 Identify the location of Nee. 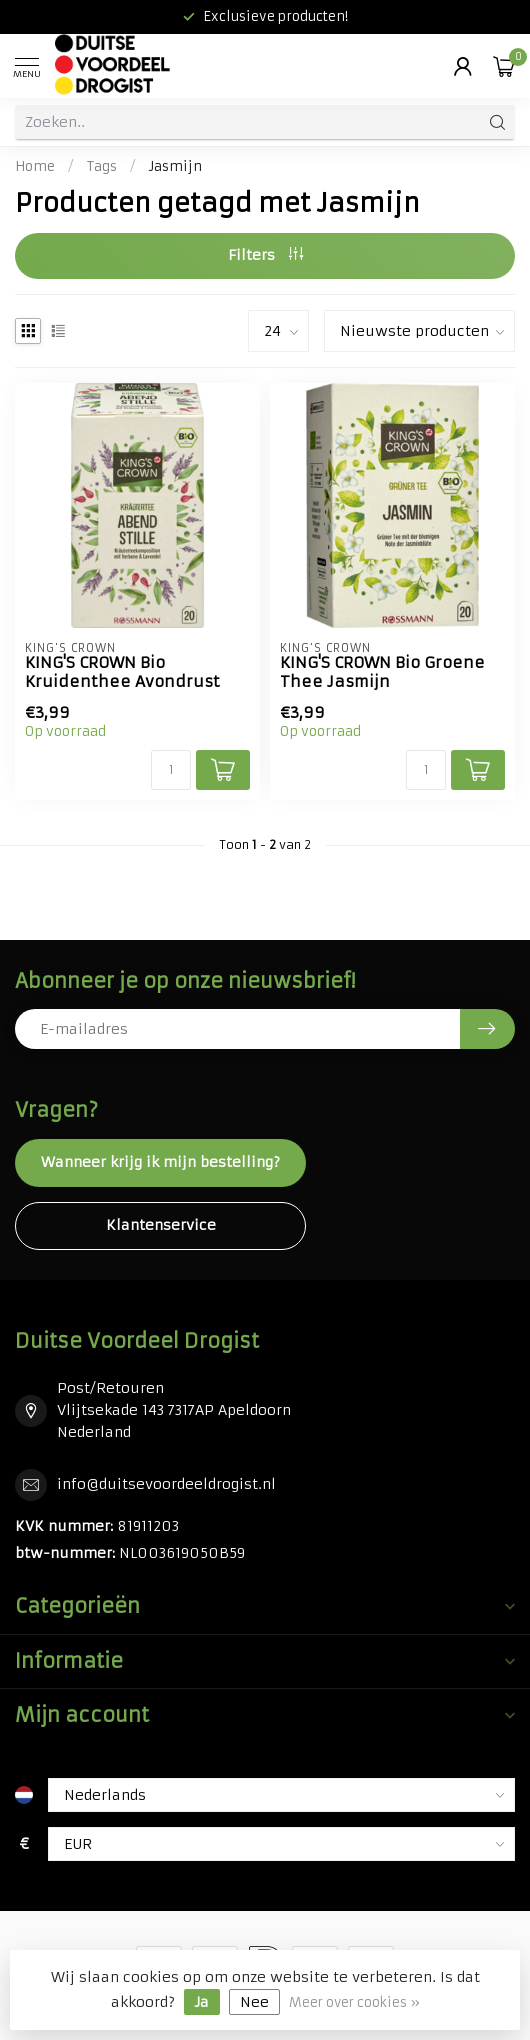
(254, 2002).